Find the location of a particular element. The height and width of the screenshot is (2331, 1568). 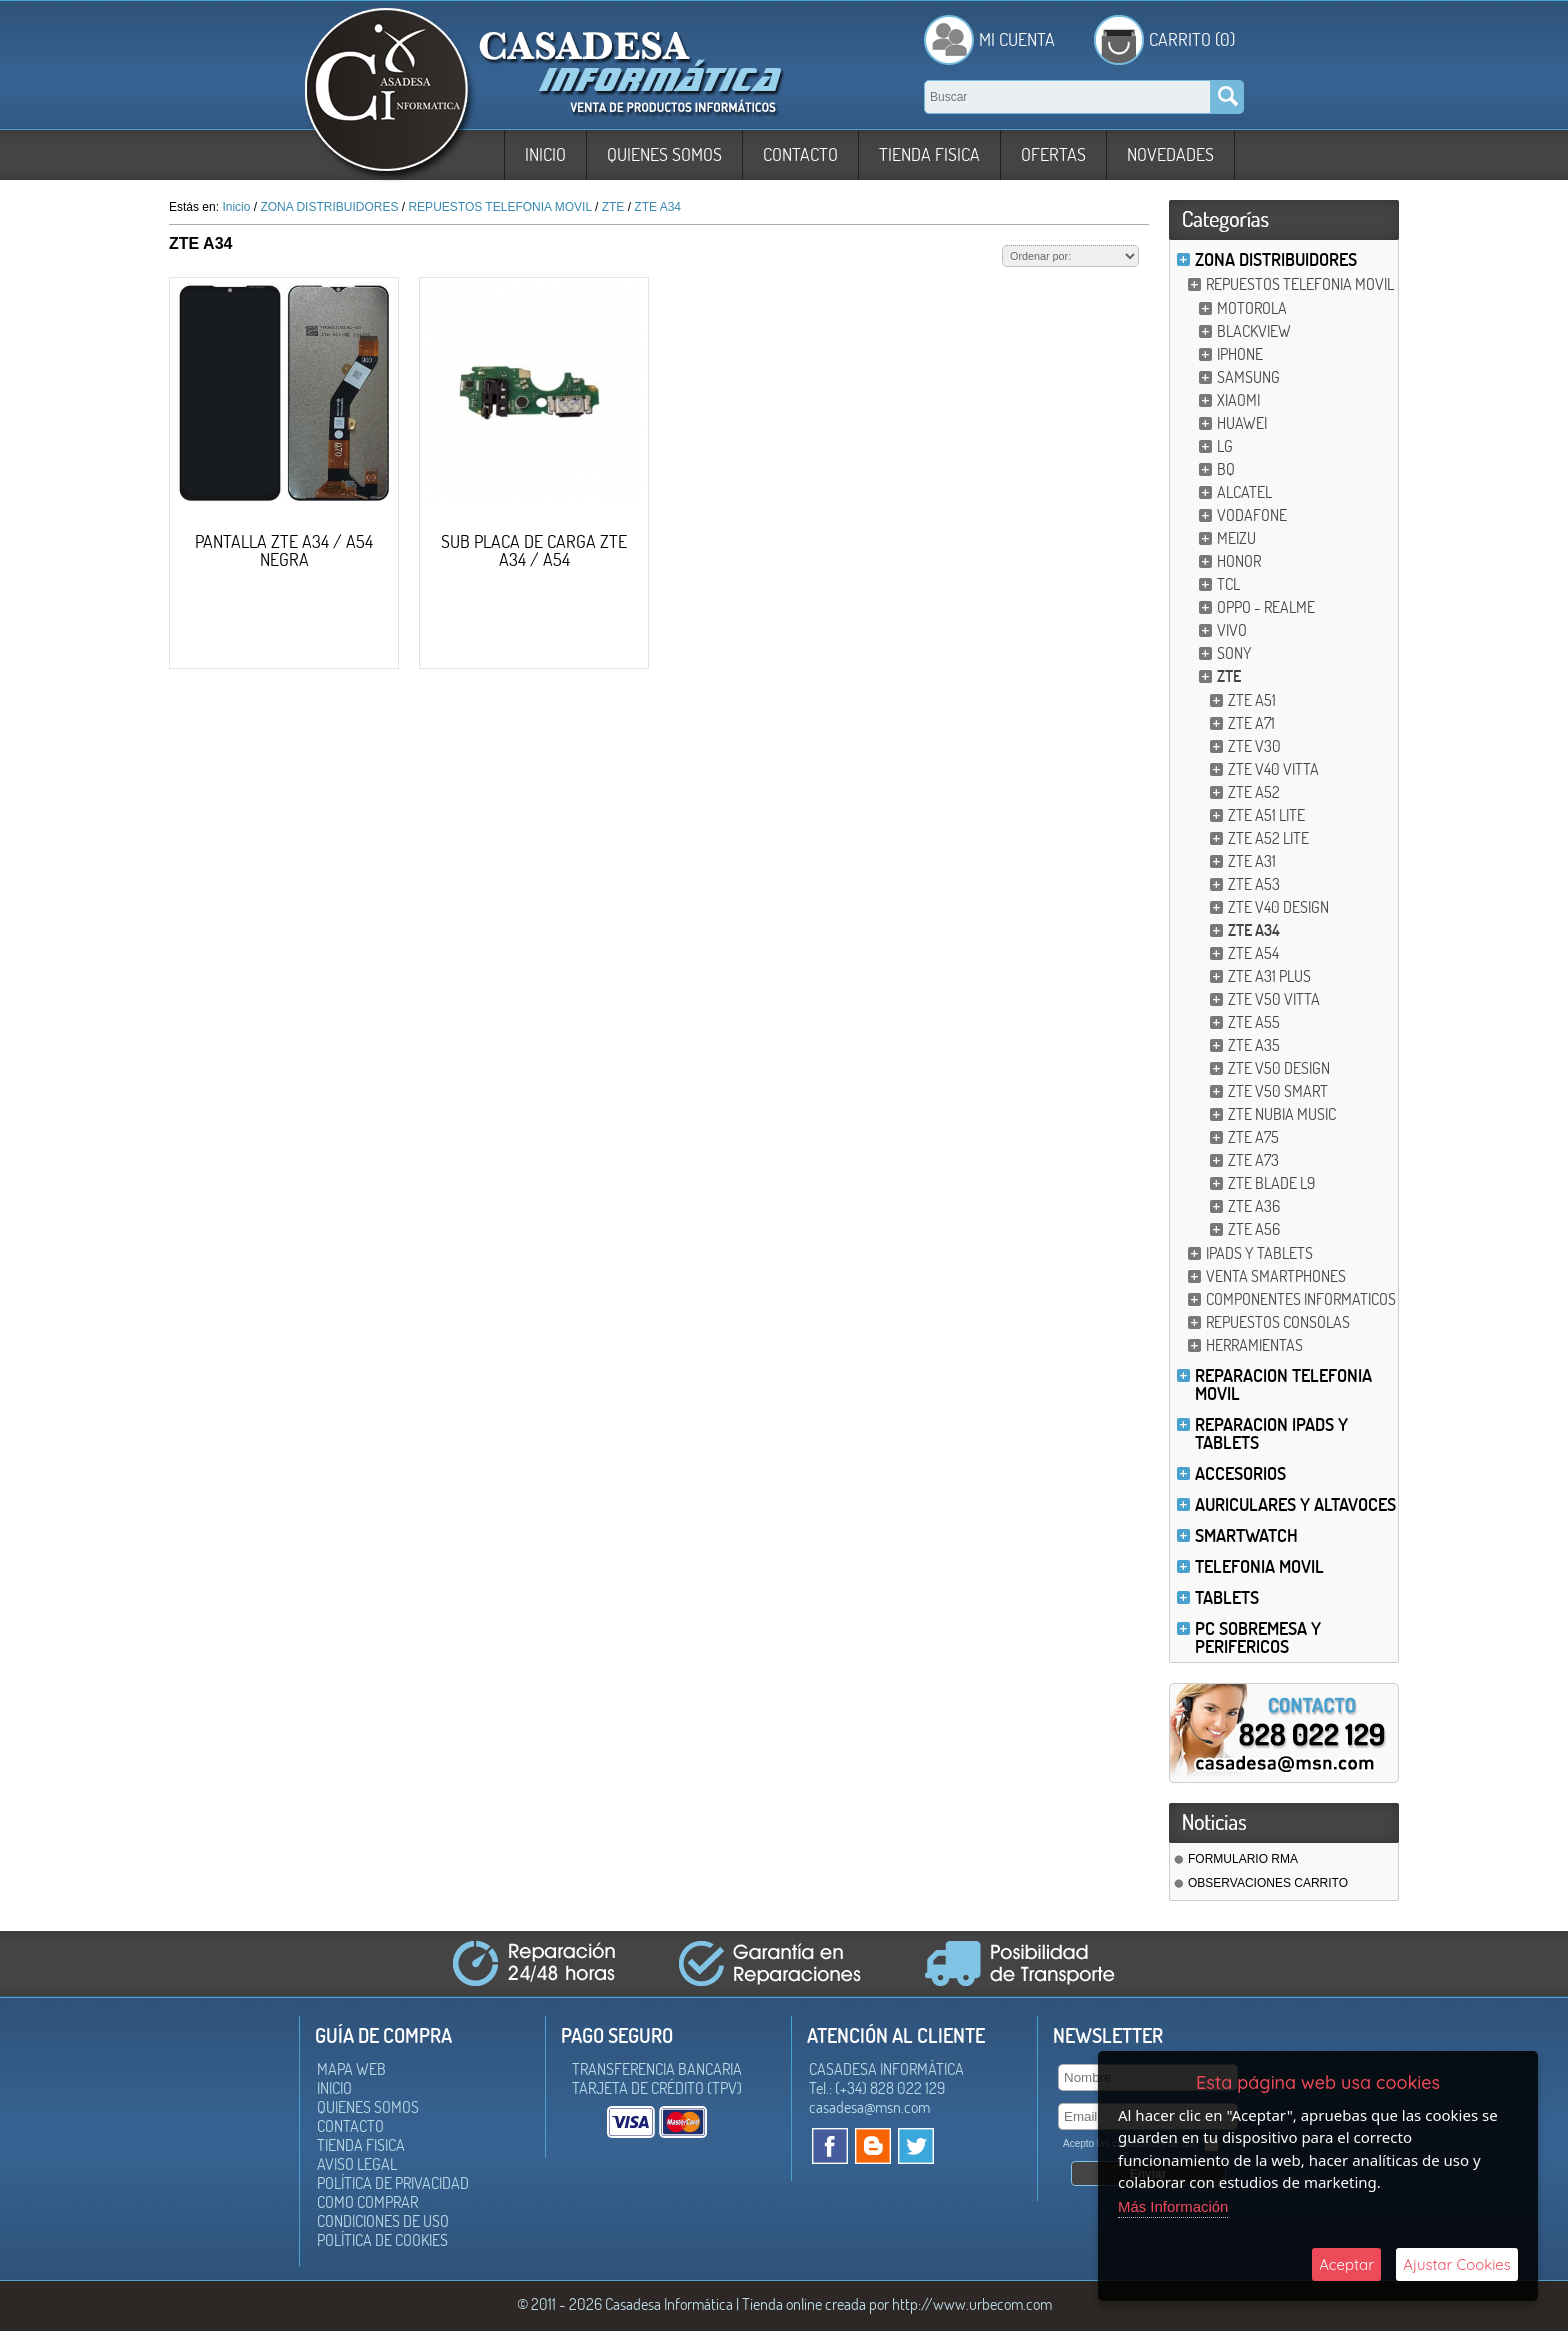

ACCESORIOS is located at coordinates (1240, 1473).